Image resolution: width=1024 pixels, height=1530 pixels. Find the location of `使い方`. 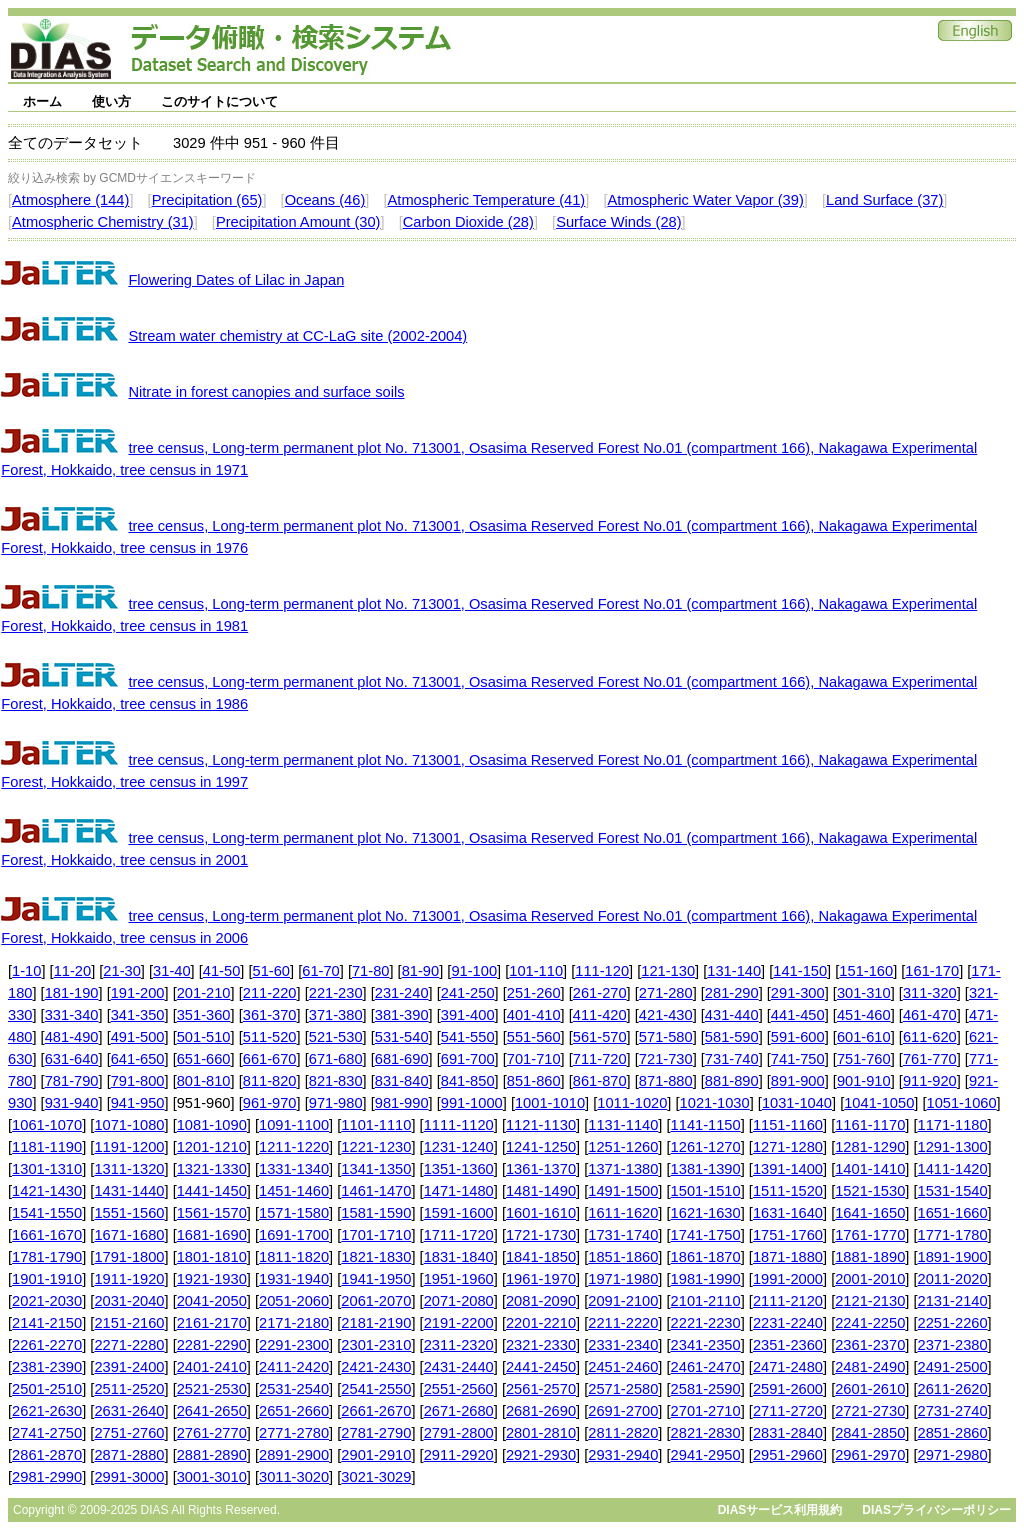

使い方 is located at coordinates (111, 101).